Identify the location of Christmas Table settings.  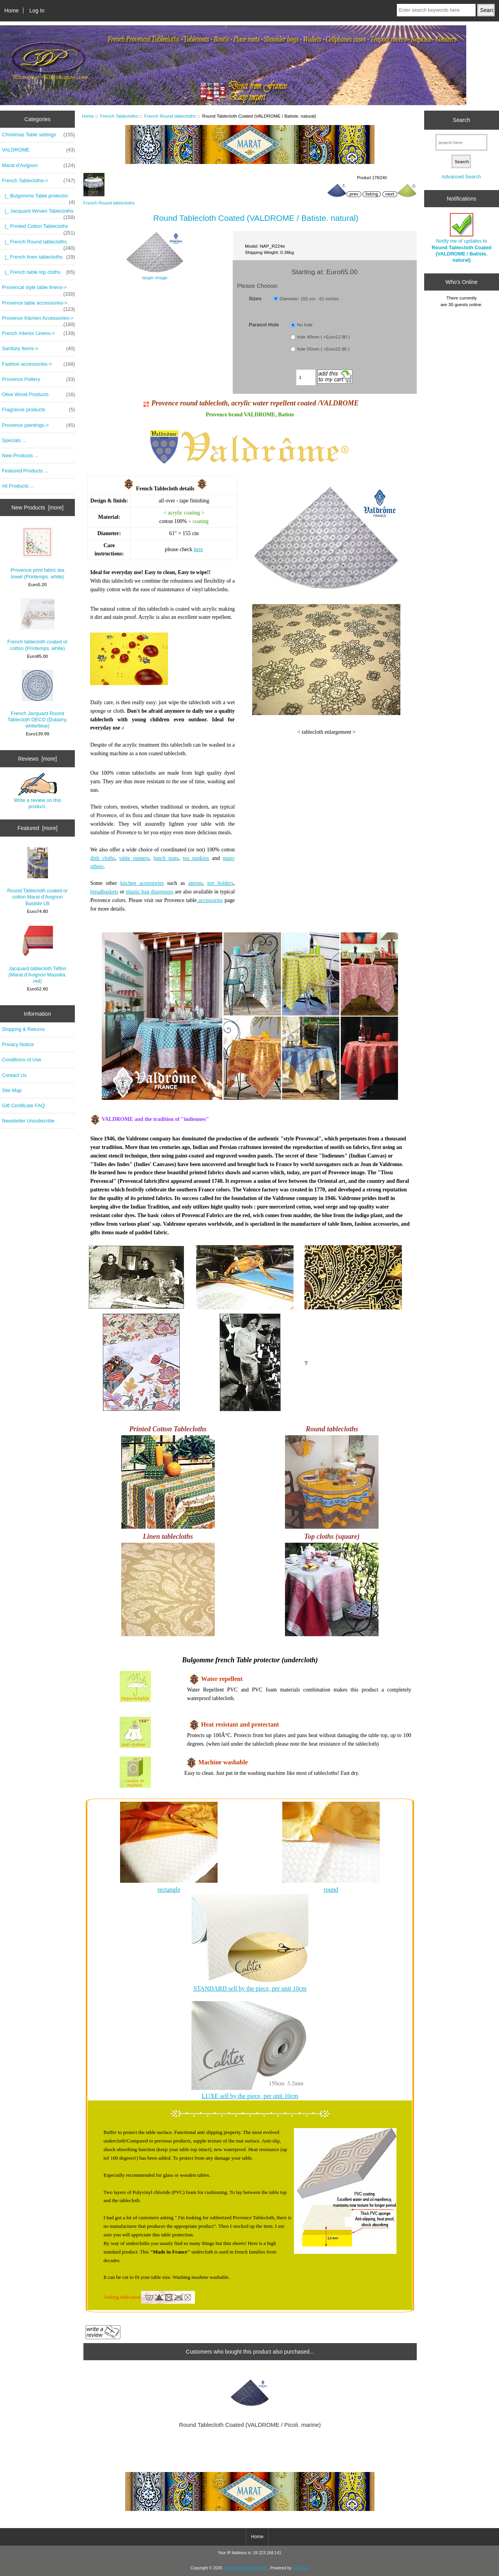
(38, 135).